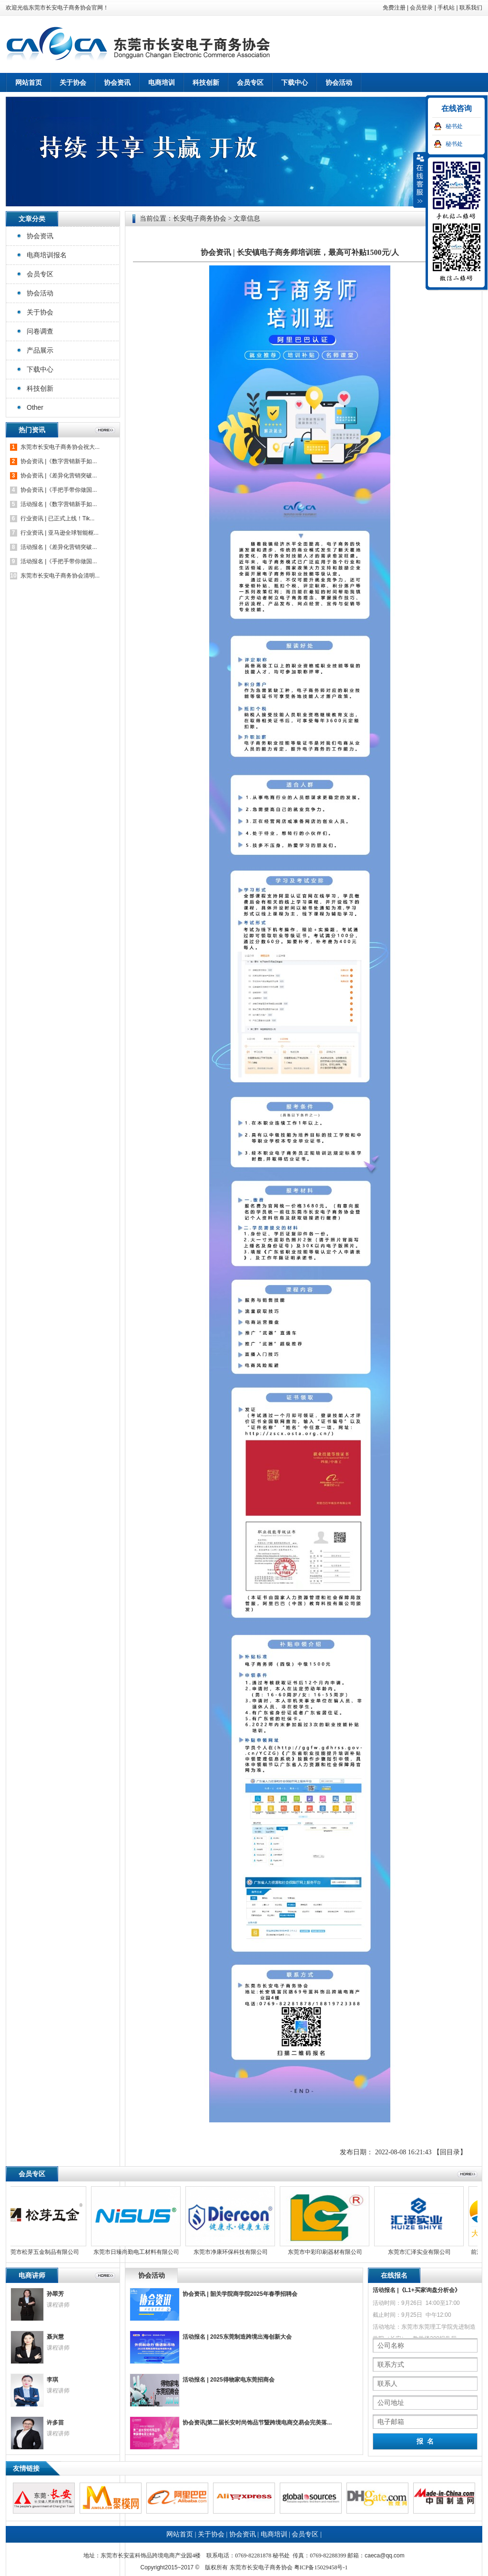  I want to click on 孙翠芳, so click(55, 2294).